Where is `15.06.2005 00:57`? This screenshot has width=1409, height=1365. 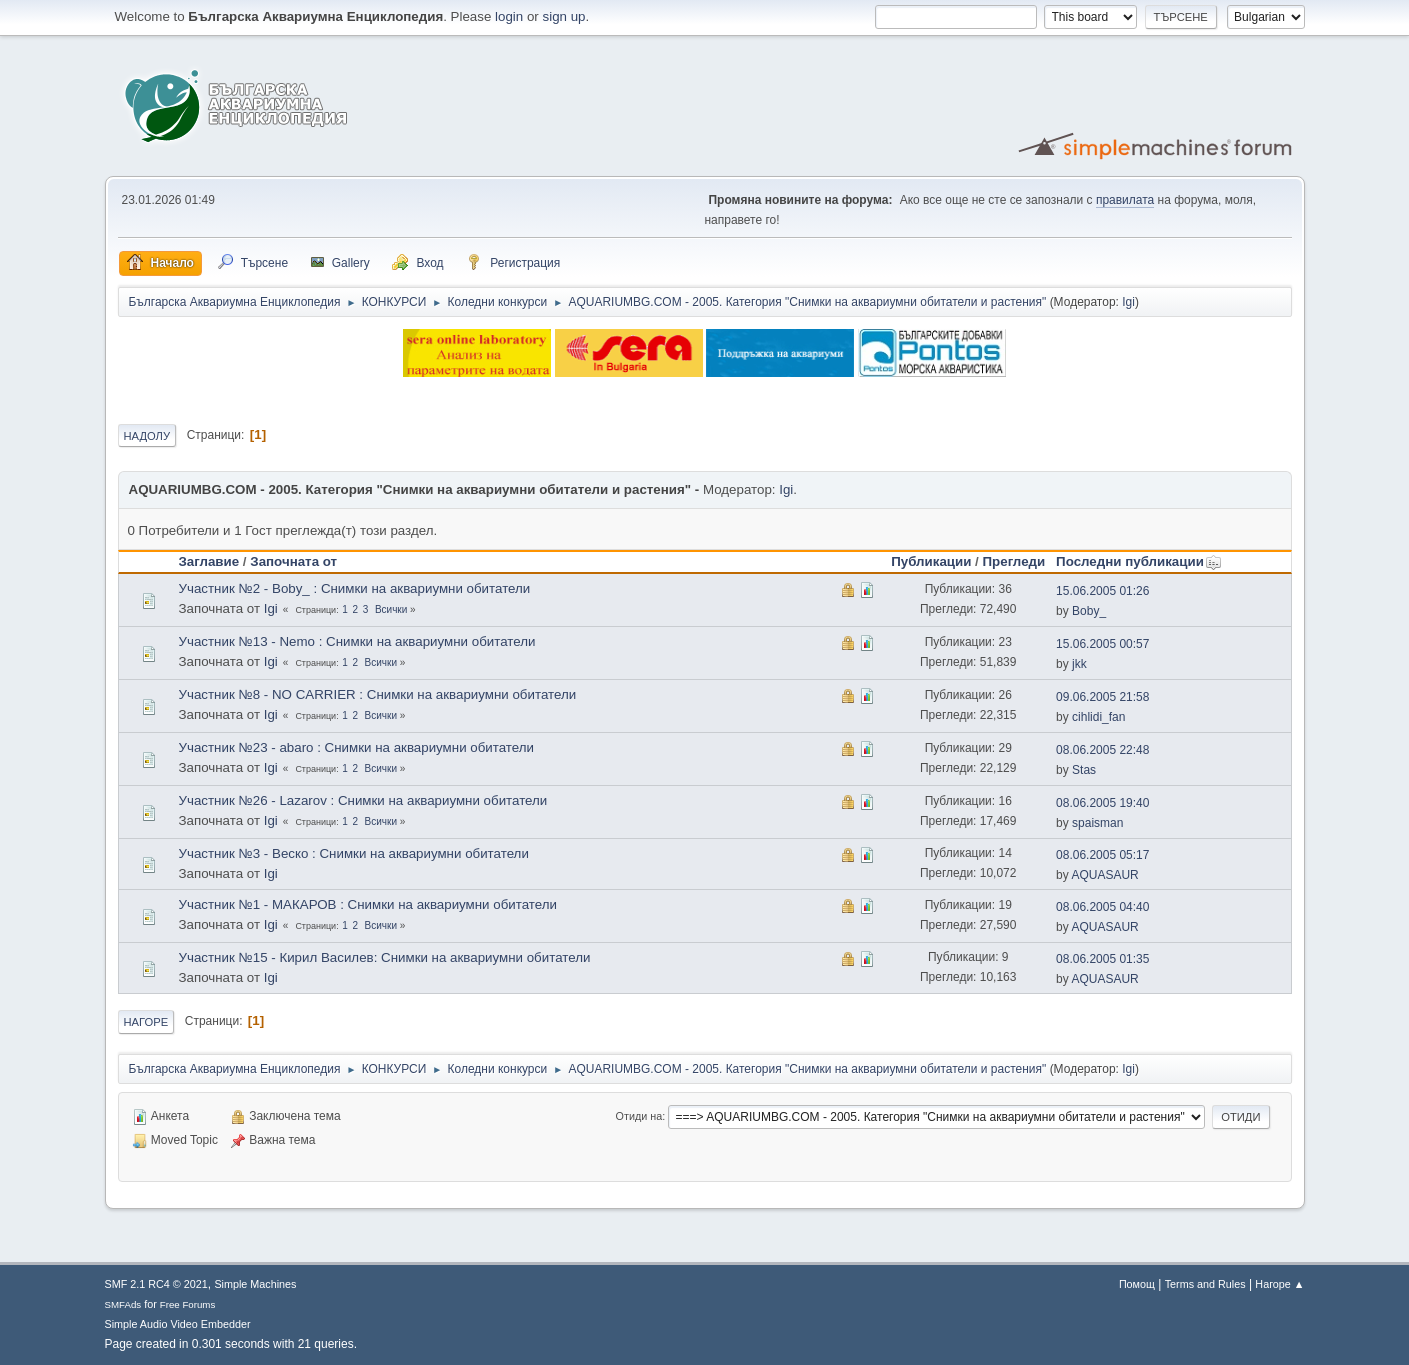
15.06.2005 00:57 is located at coordinates (1102, 644).